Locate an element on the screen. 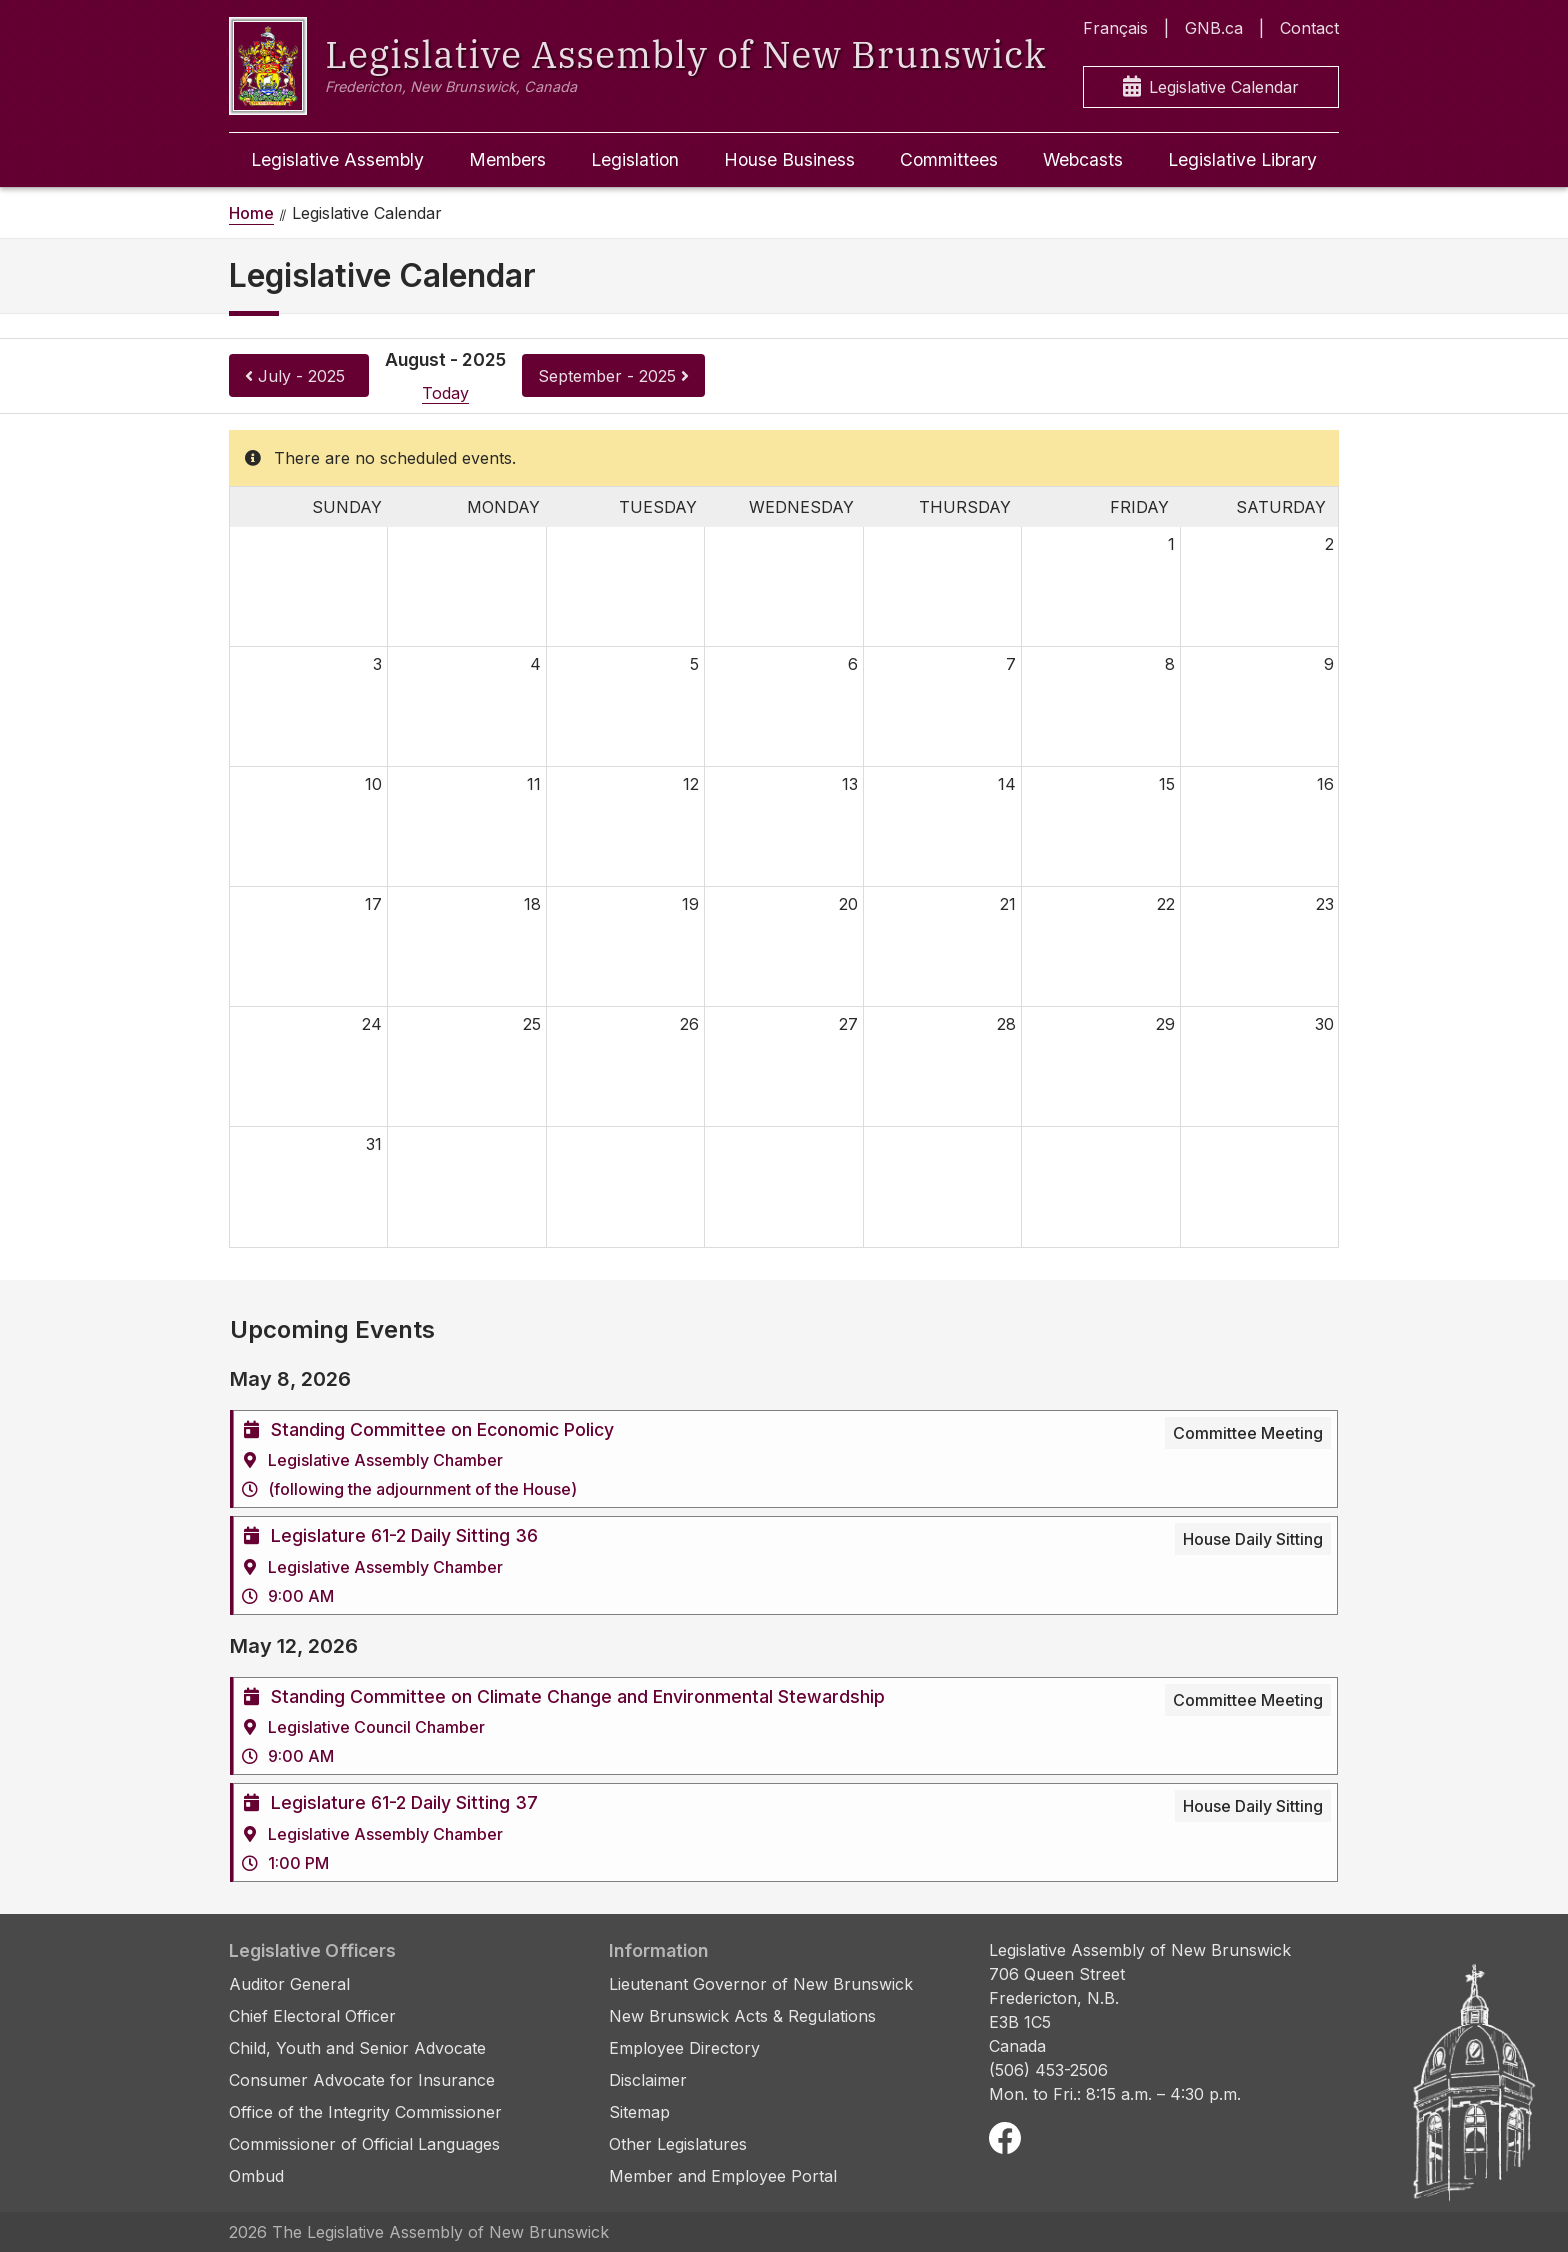 This screenshot has height=2252, width=1568. Other Legislatures is located at coordinates (678, 2144).